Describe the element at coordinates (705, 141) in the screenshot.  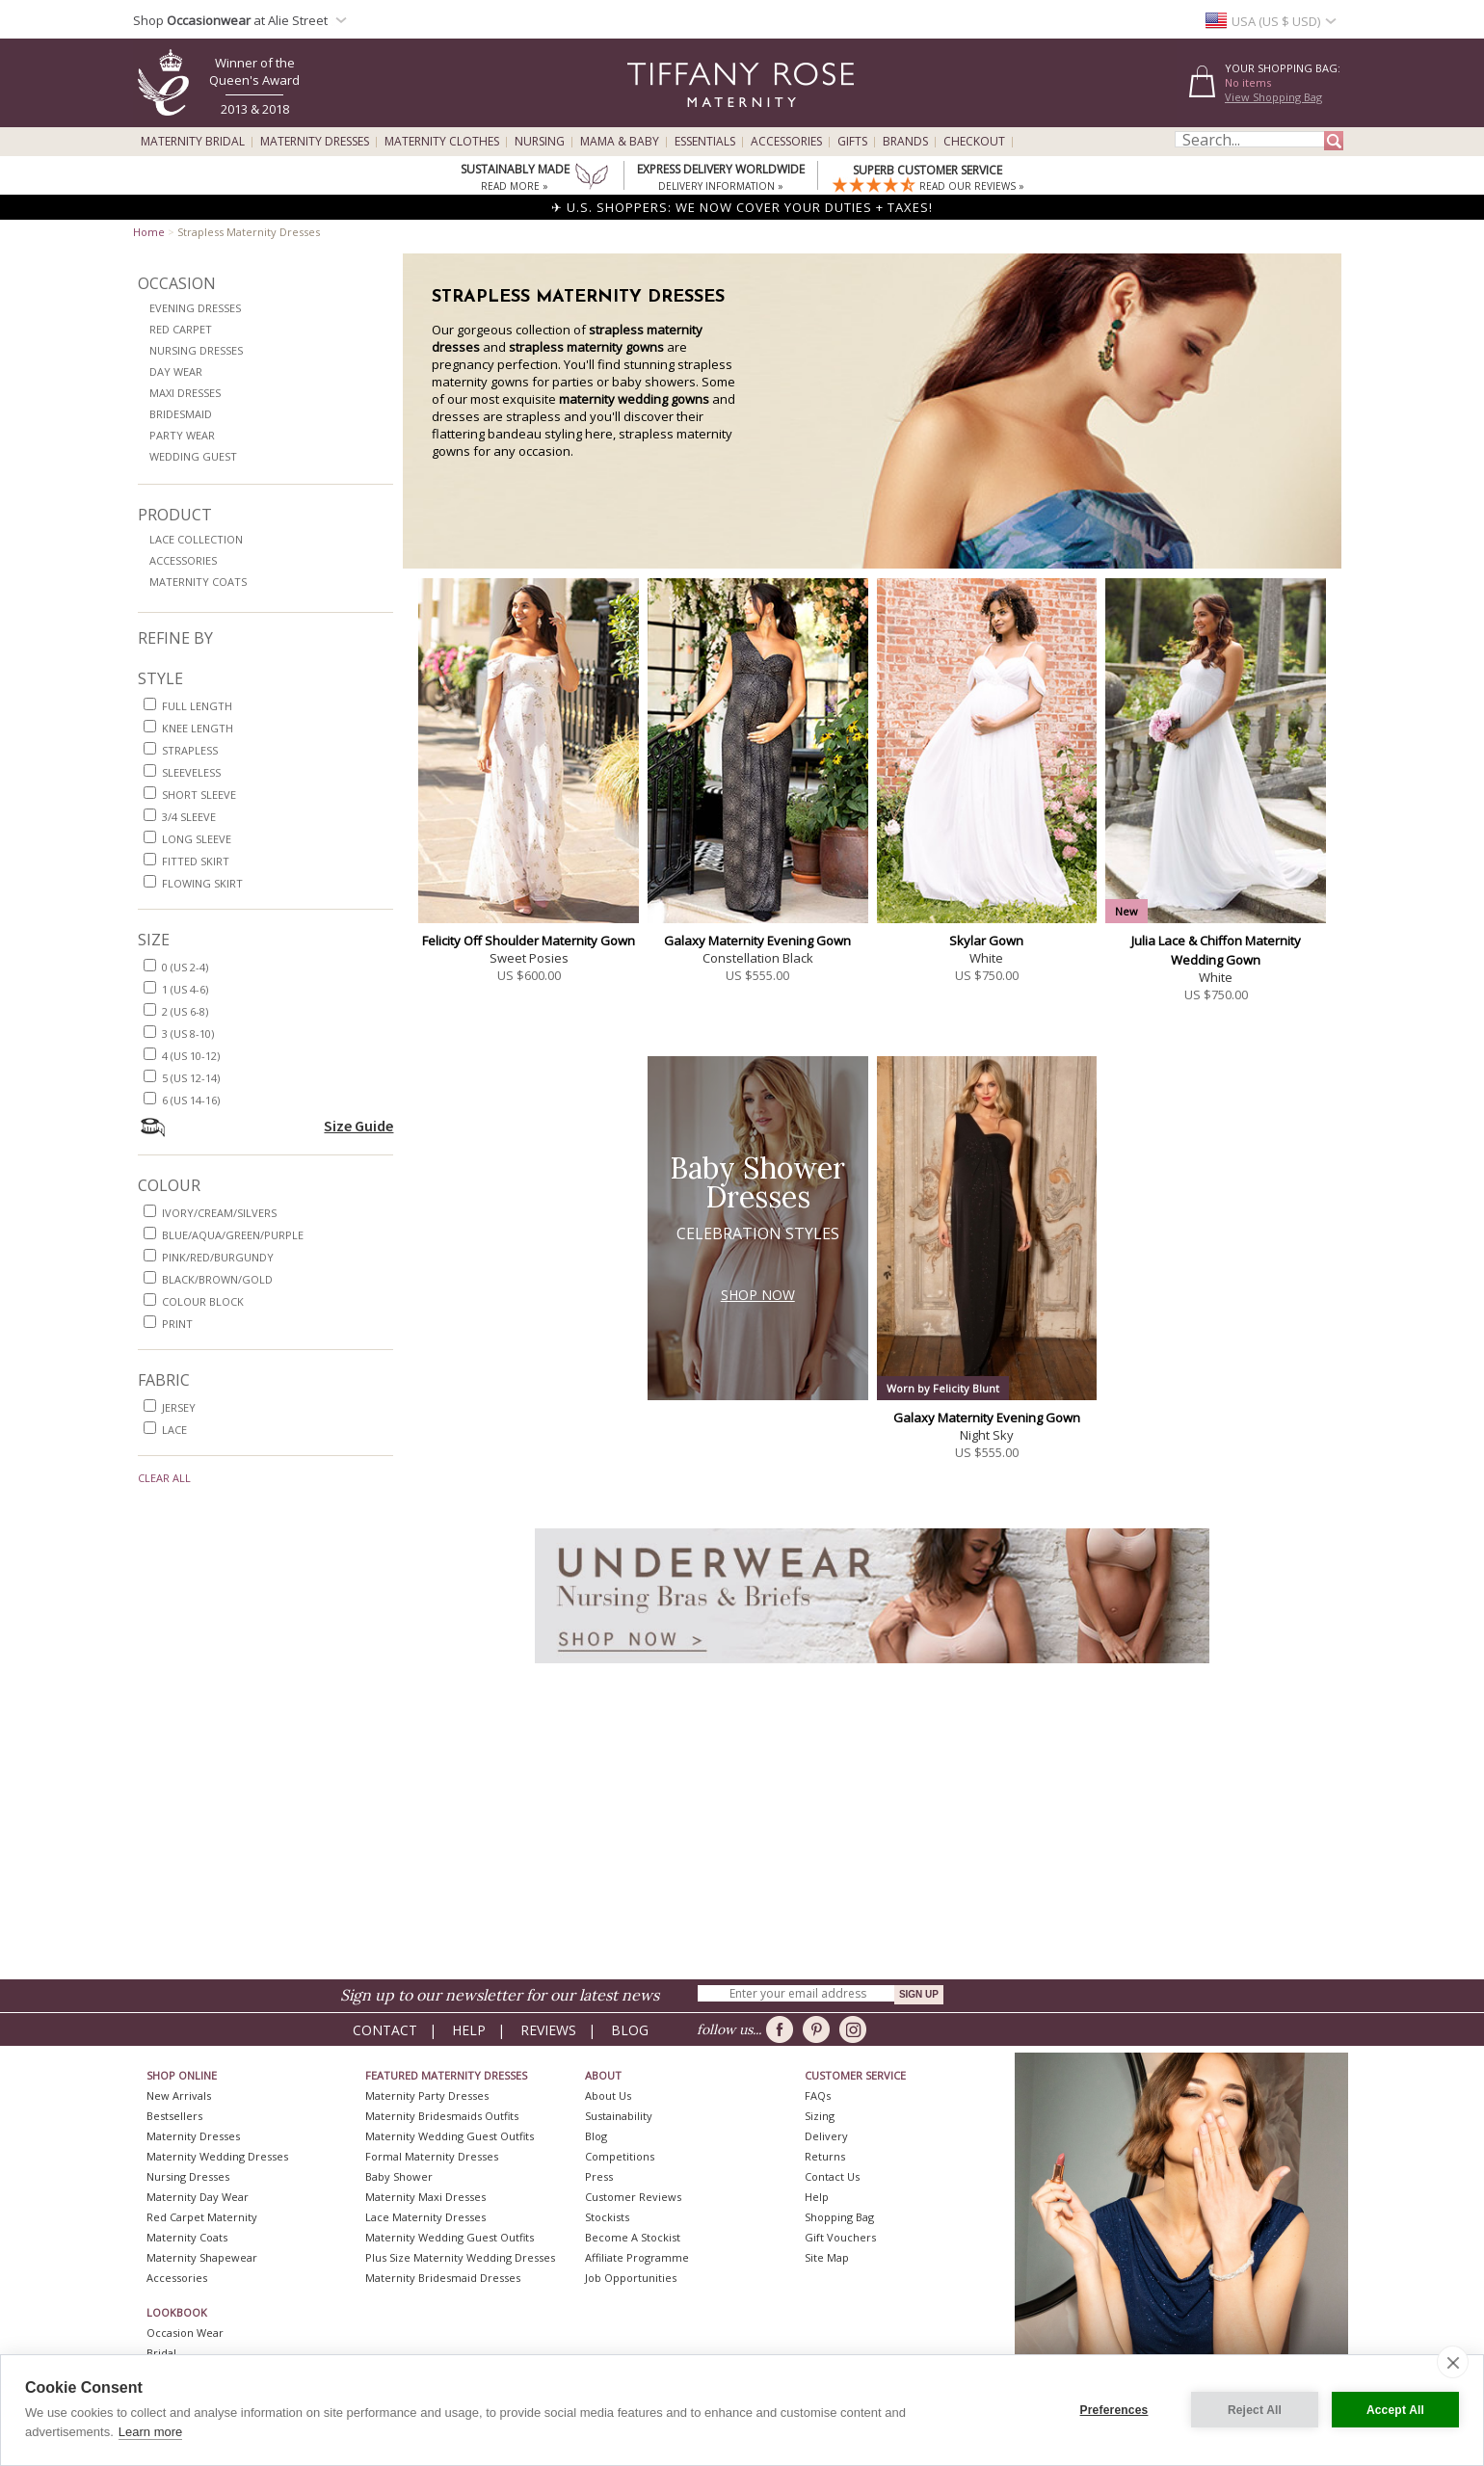
I see `Essentials` at that location.